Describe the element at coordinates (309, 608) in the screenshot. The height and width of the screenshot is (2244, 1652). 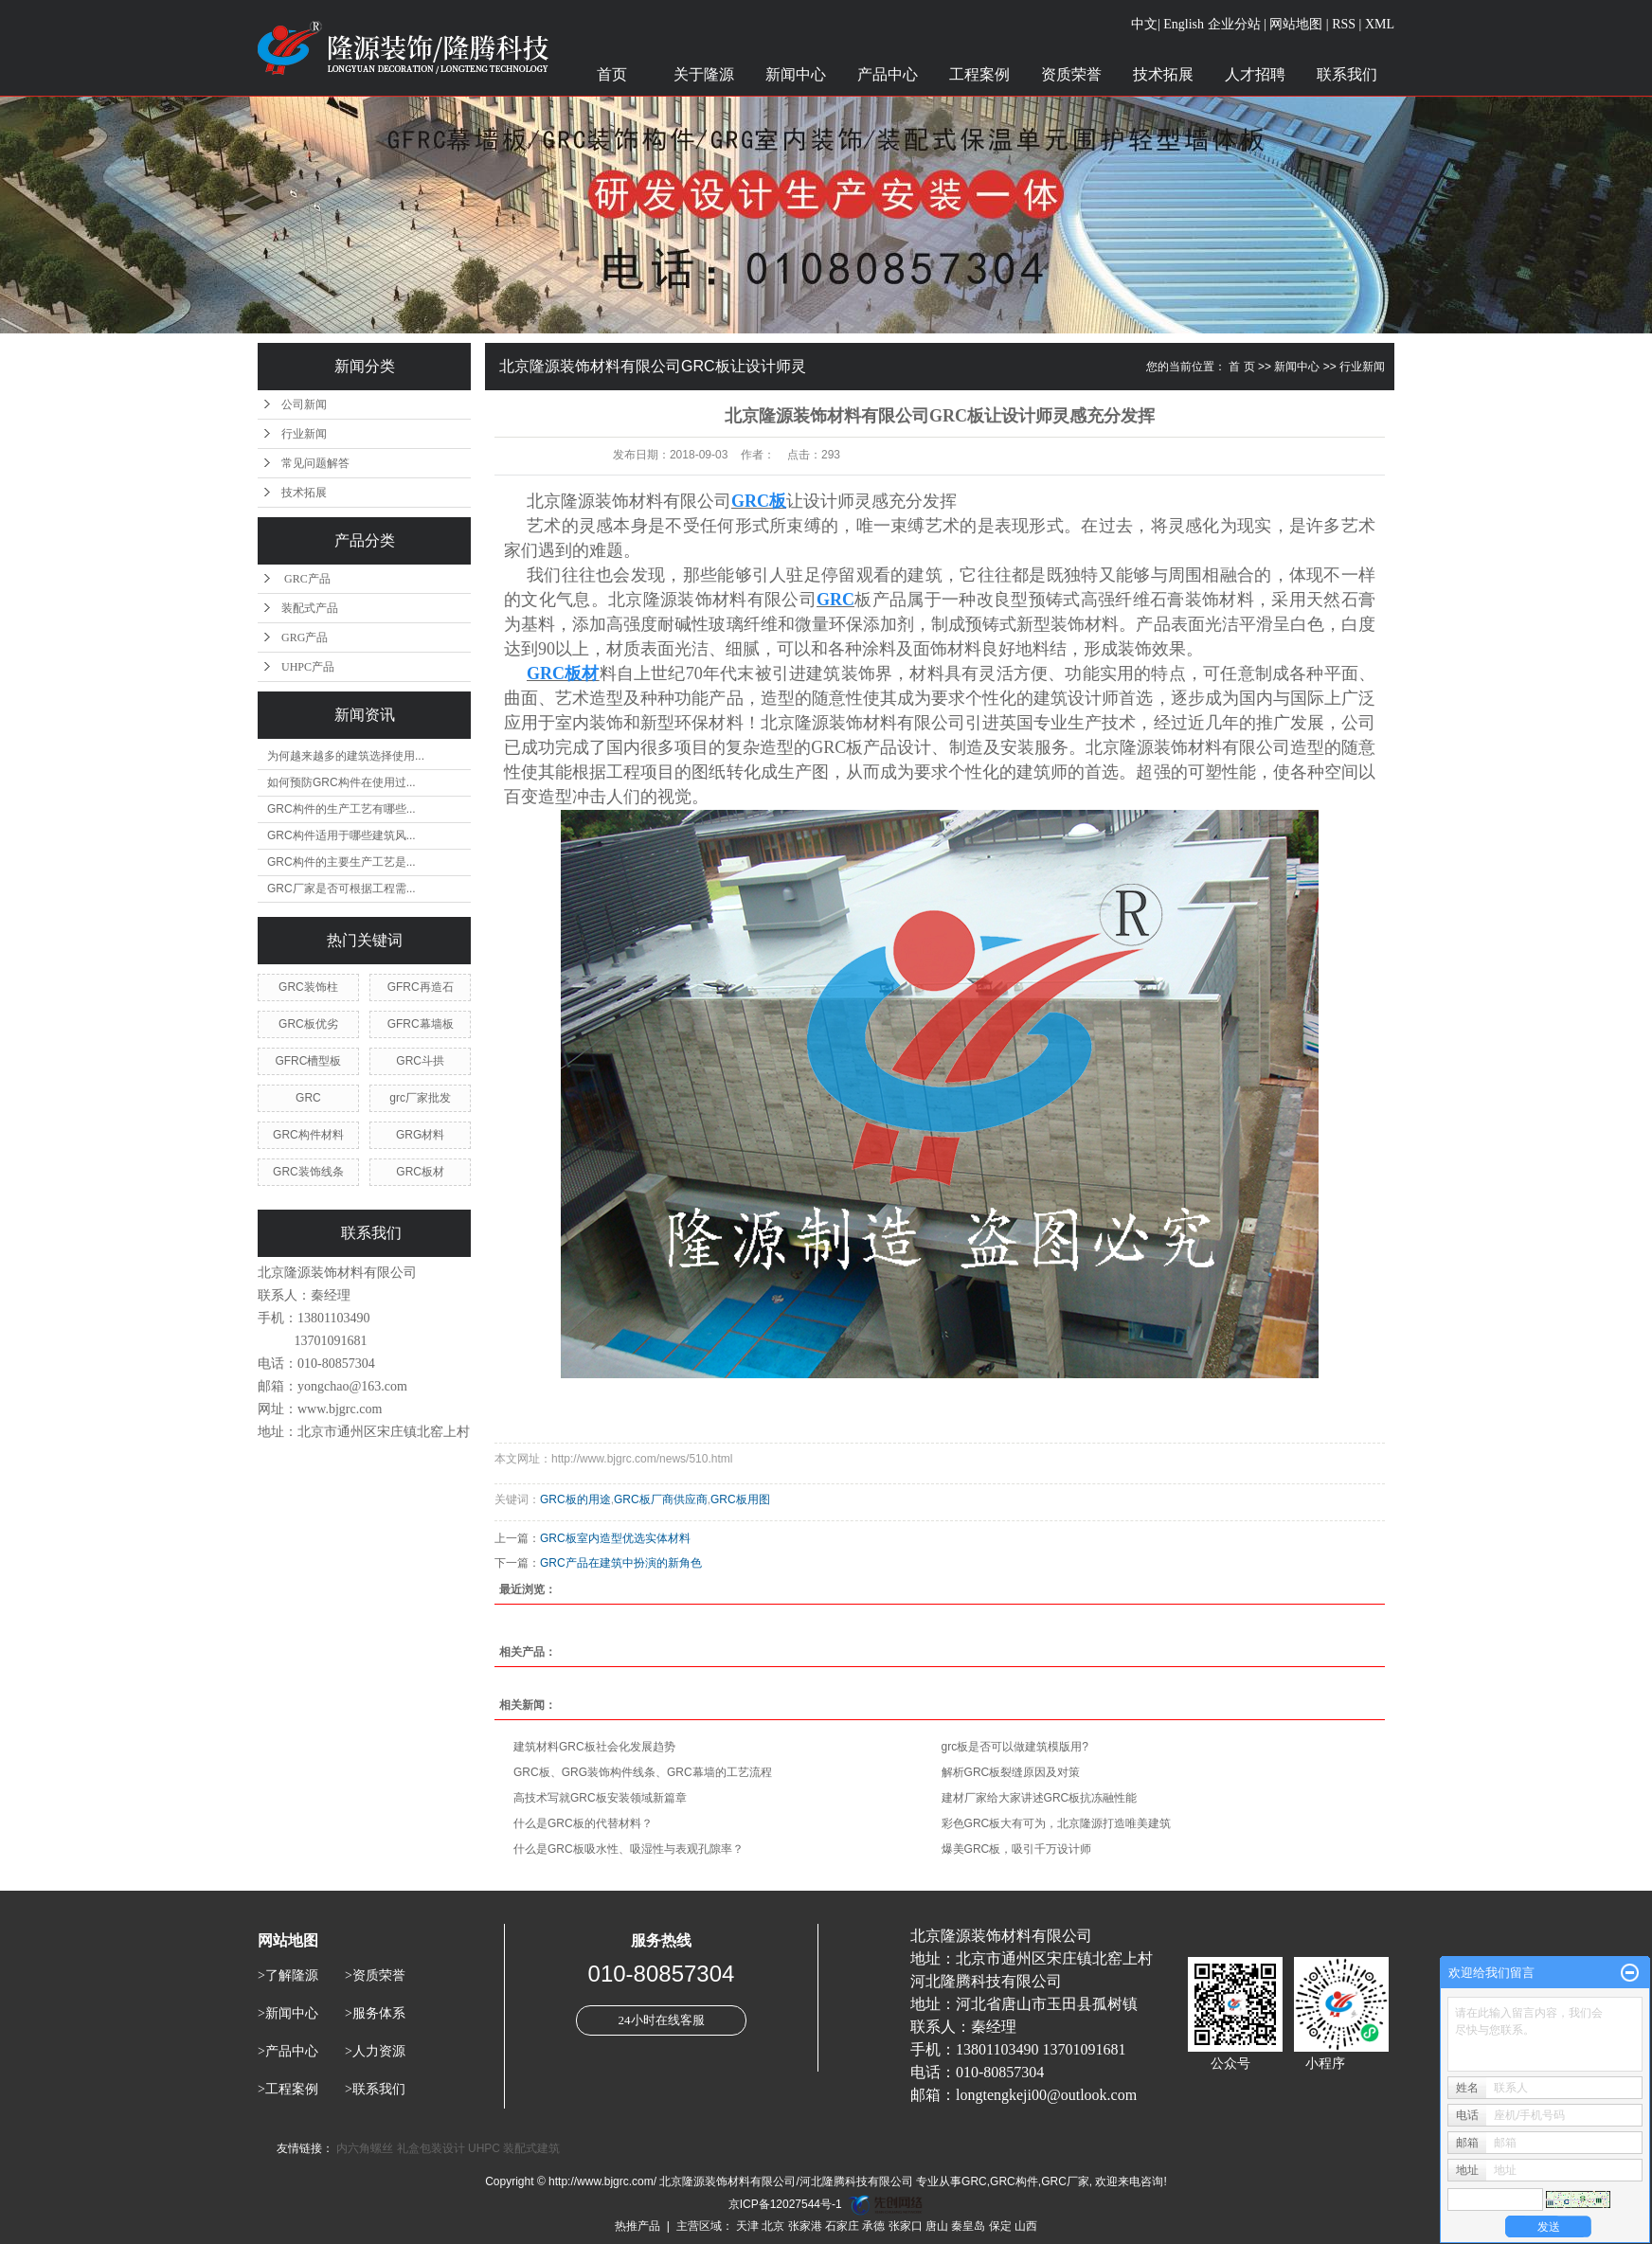
I see `装配式产品` at that location.